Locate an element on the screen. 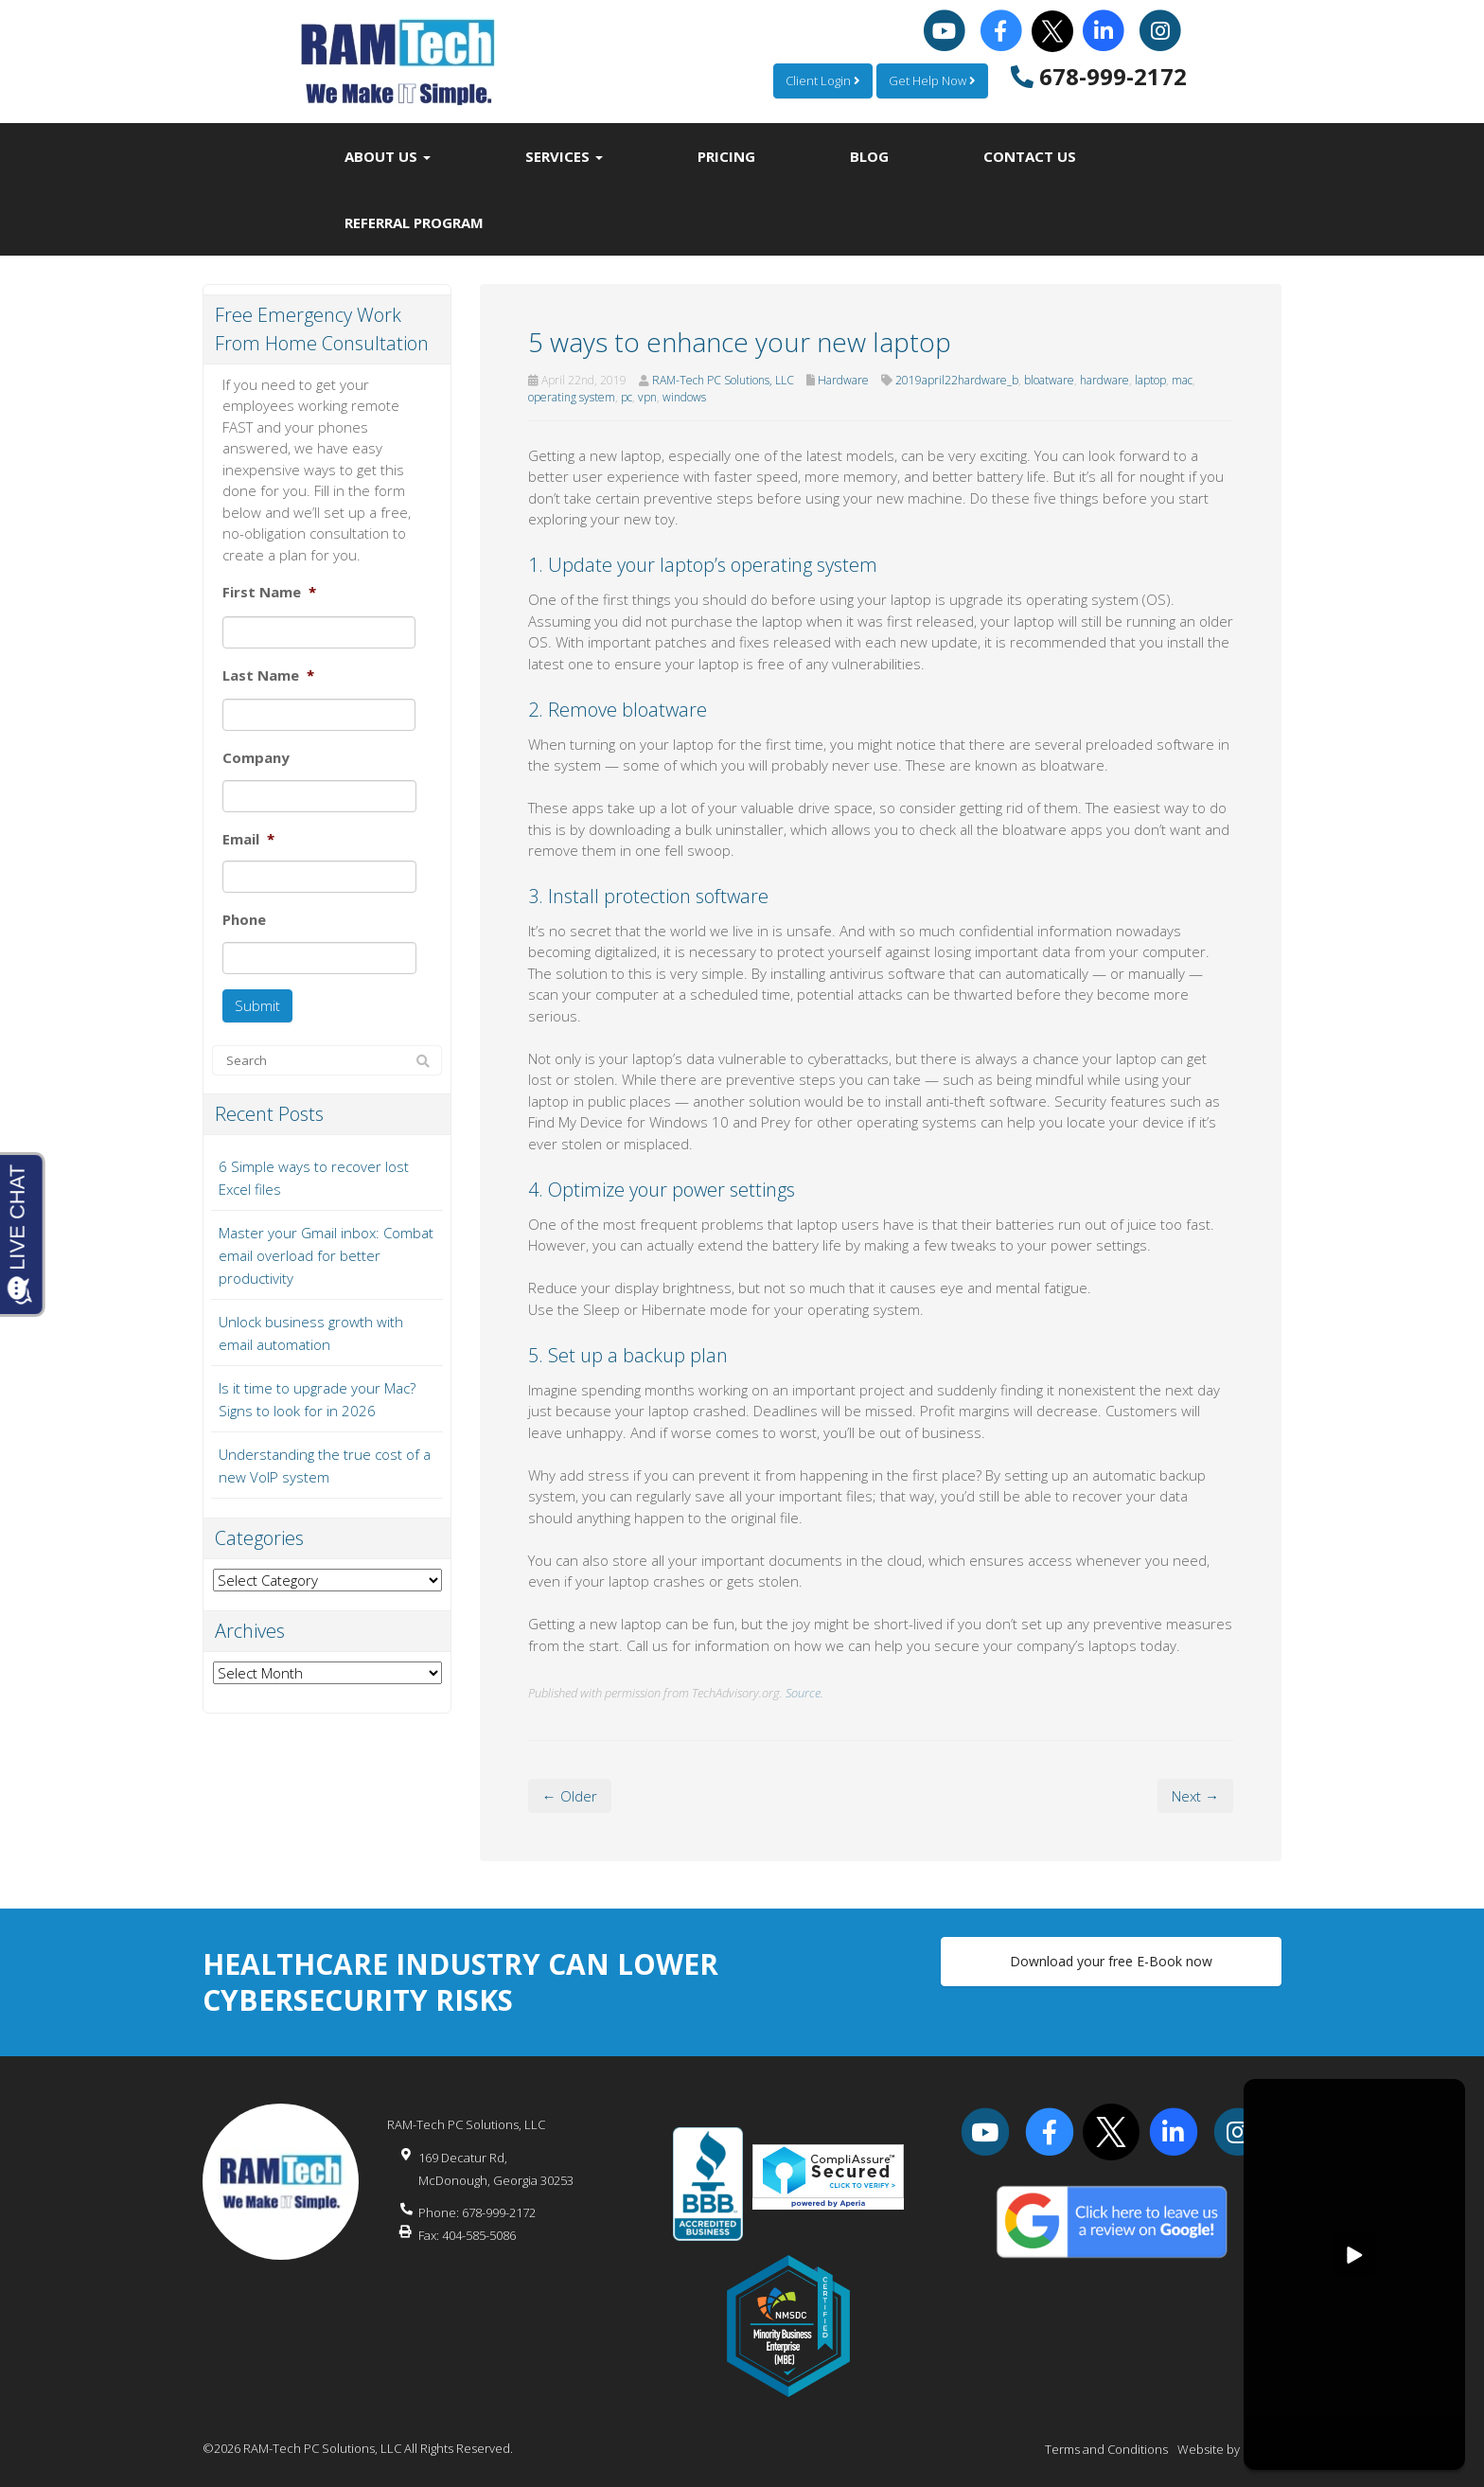 The height and width of the screenshot is (2487, 1484). operating system is located at coordinates (571, 397).